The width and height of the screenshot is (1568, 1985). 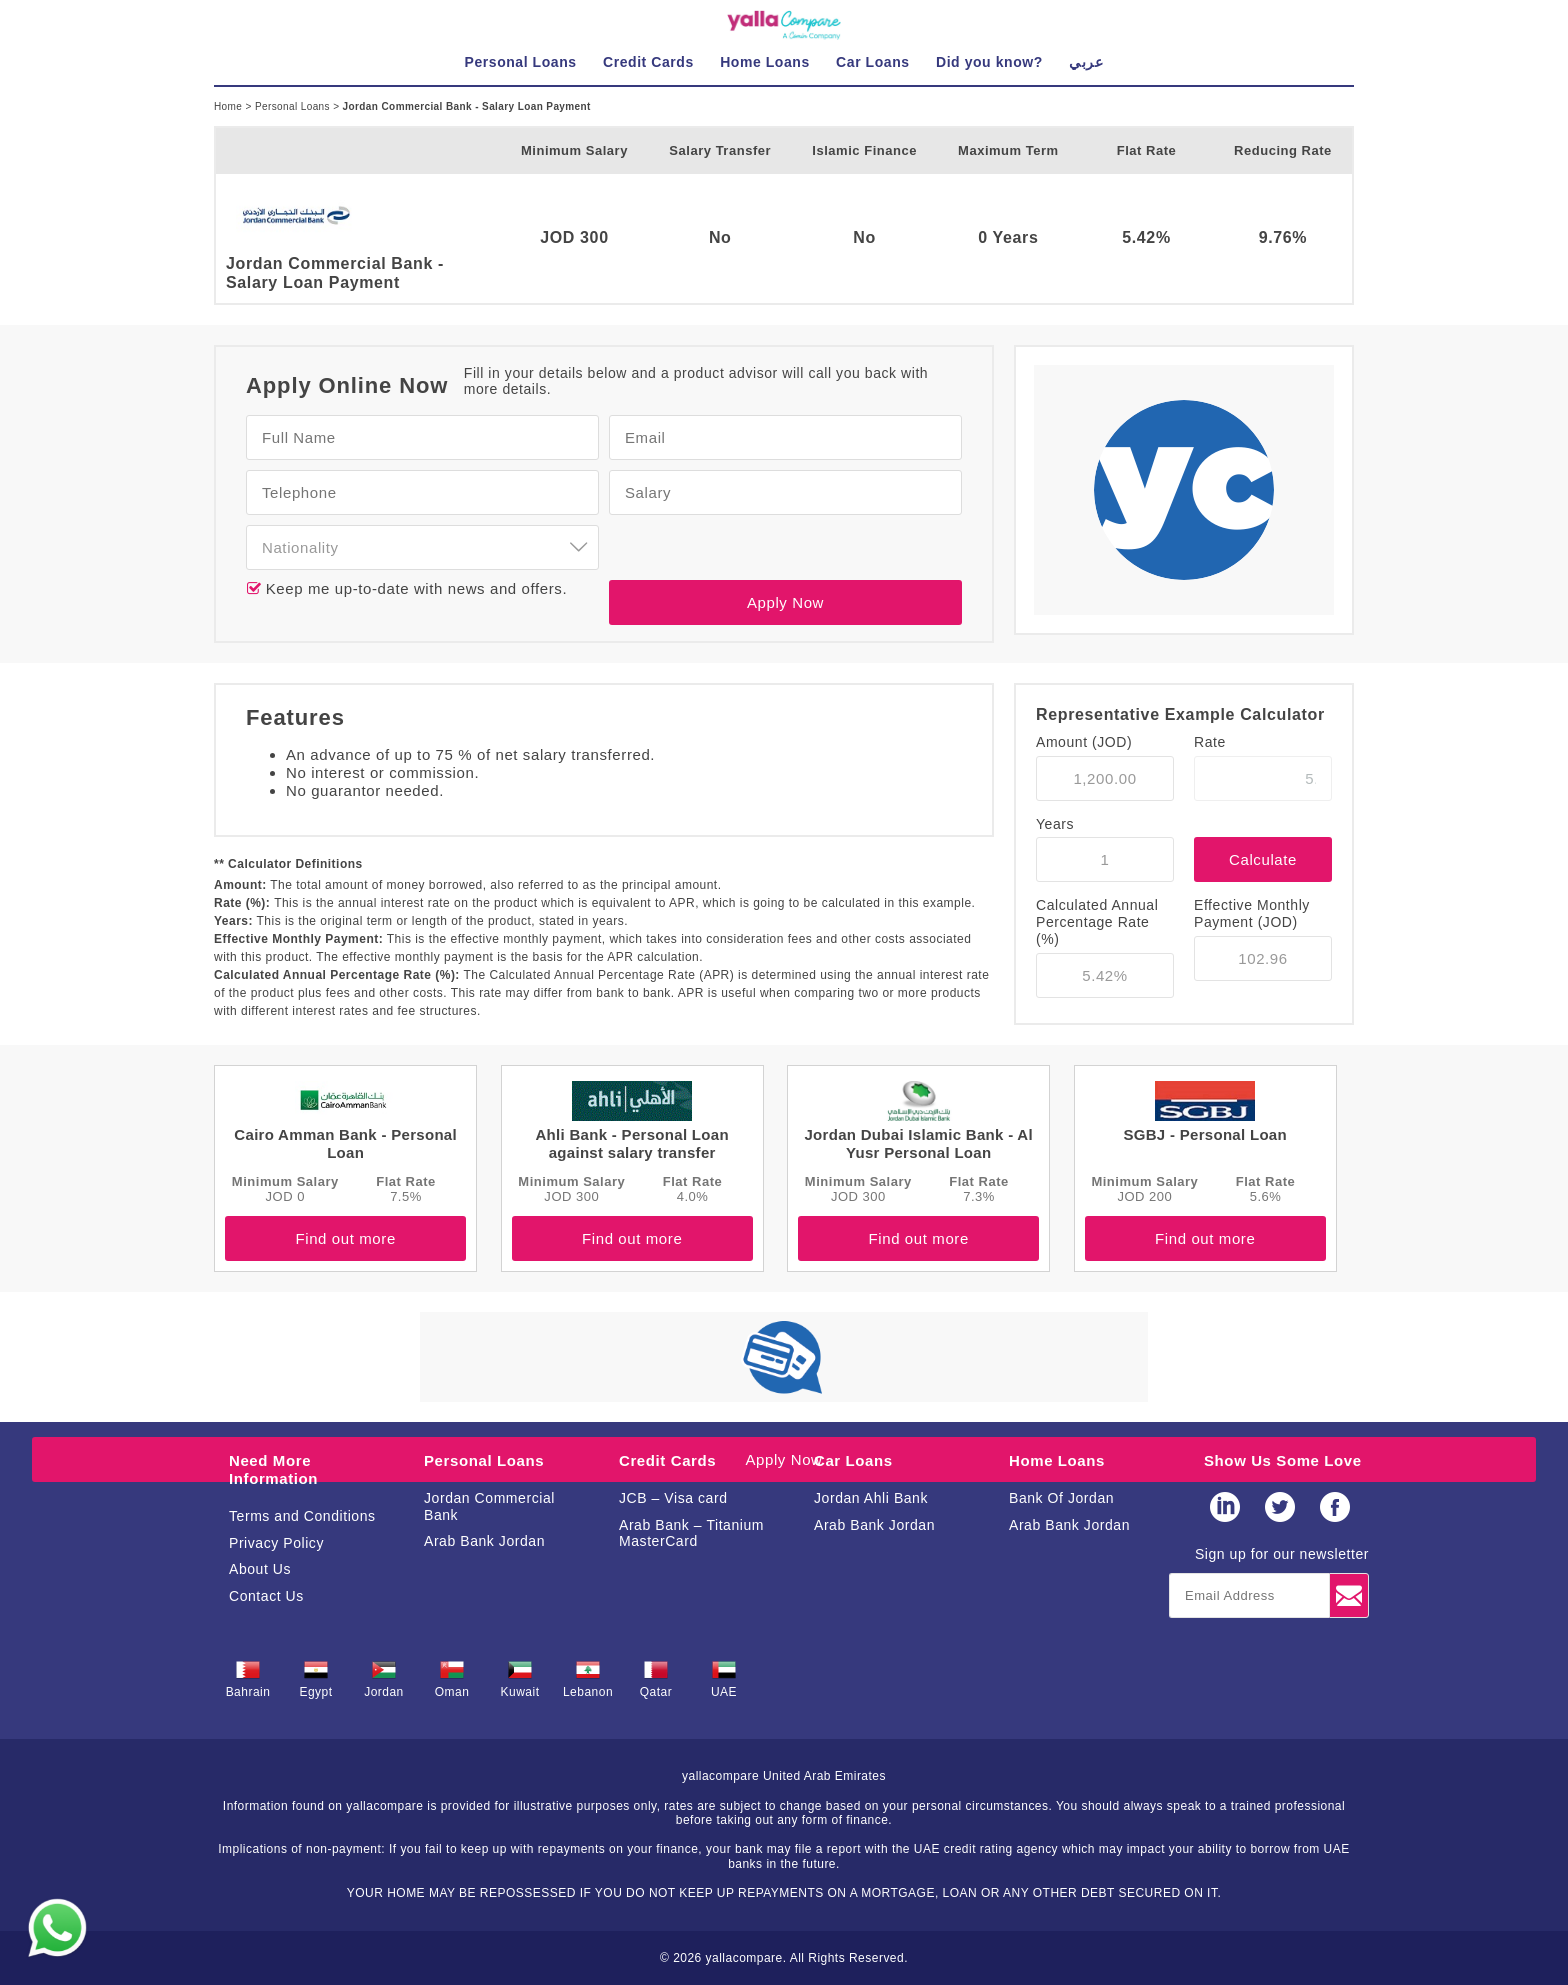 What do you see at coordinates (294, 106) in the screenshot?
I see `Personal Loans` at bounding box center [294, 106].